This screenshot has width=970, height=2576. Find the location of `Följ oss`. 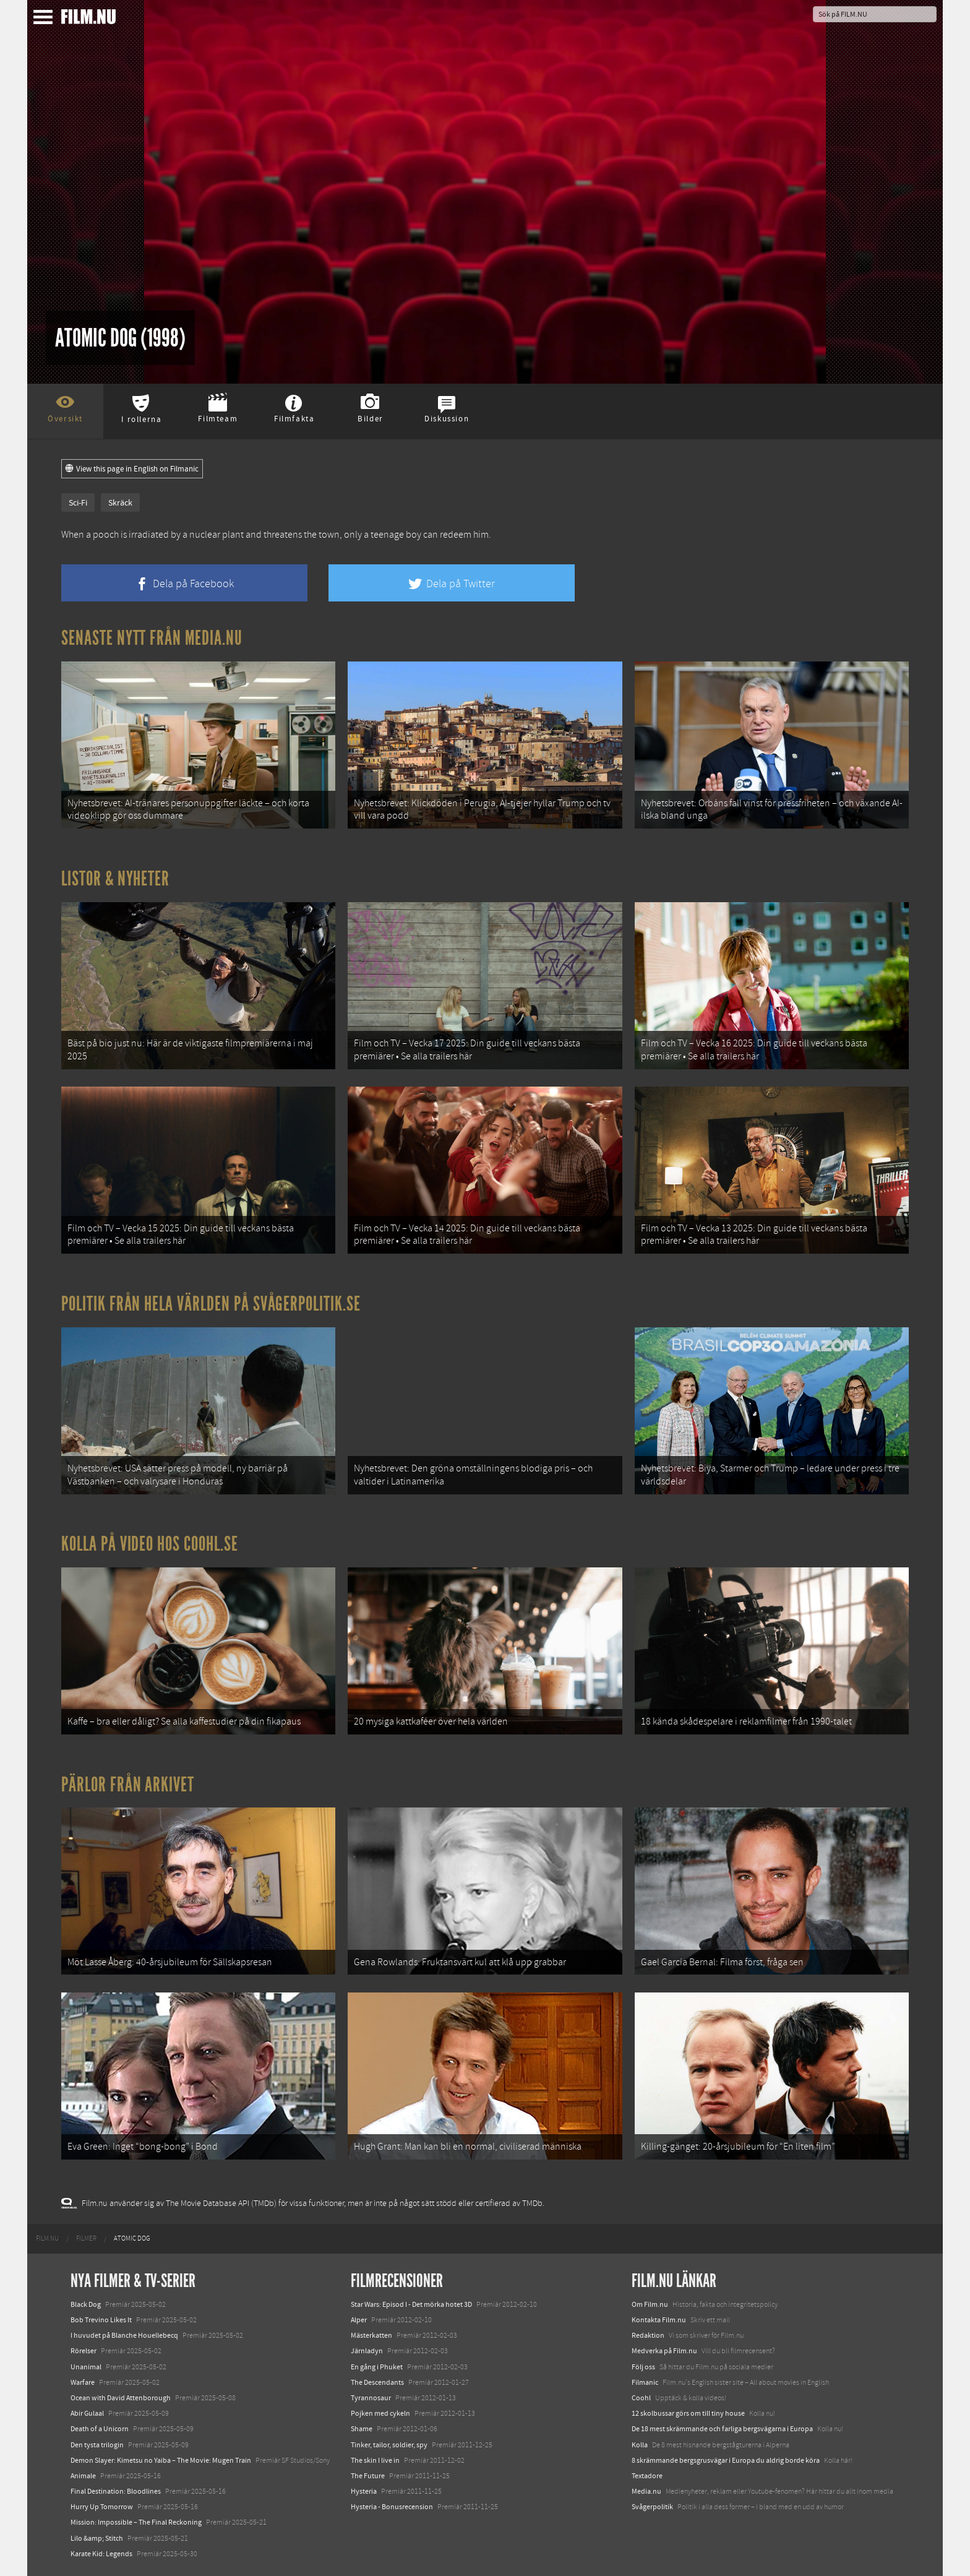

Följ oss is located at coordinates (643, 2367).